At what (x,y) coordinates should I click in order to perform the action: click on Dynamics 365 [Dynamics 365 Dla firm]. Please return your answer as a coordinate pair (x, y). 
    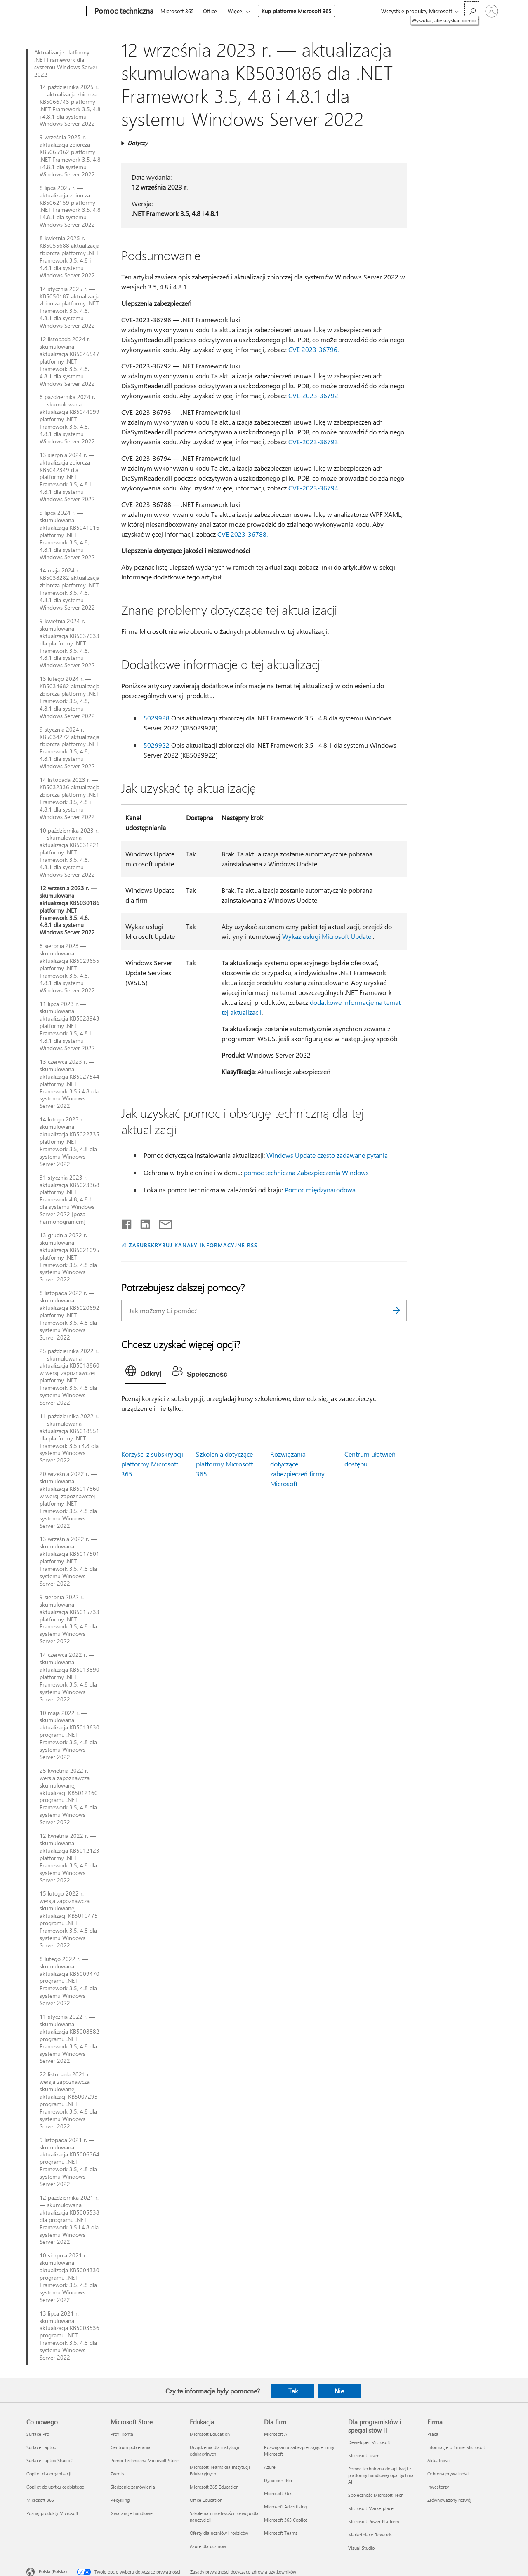
    Looking at the image, I should click on (278, 2480).